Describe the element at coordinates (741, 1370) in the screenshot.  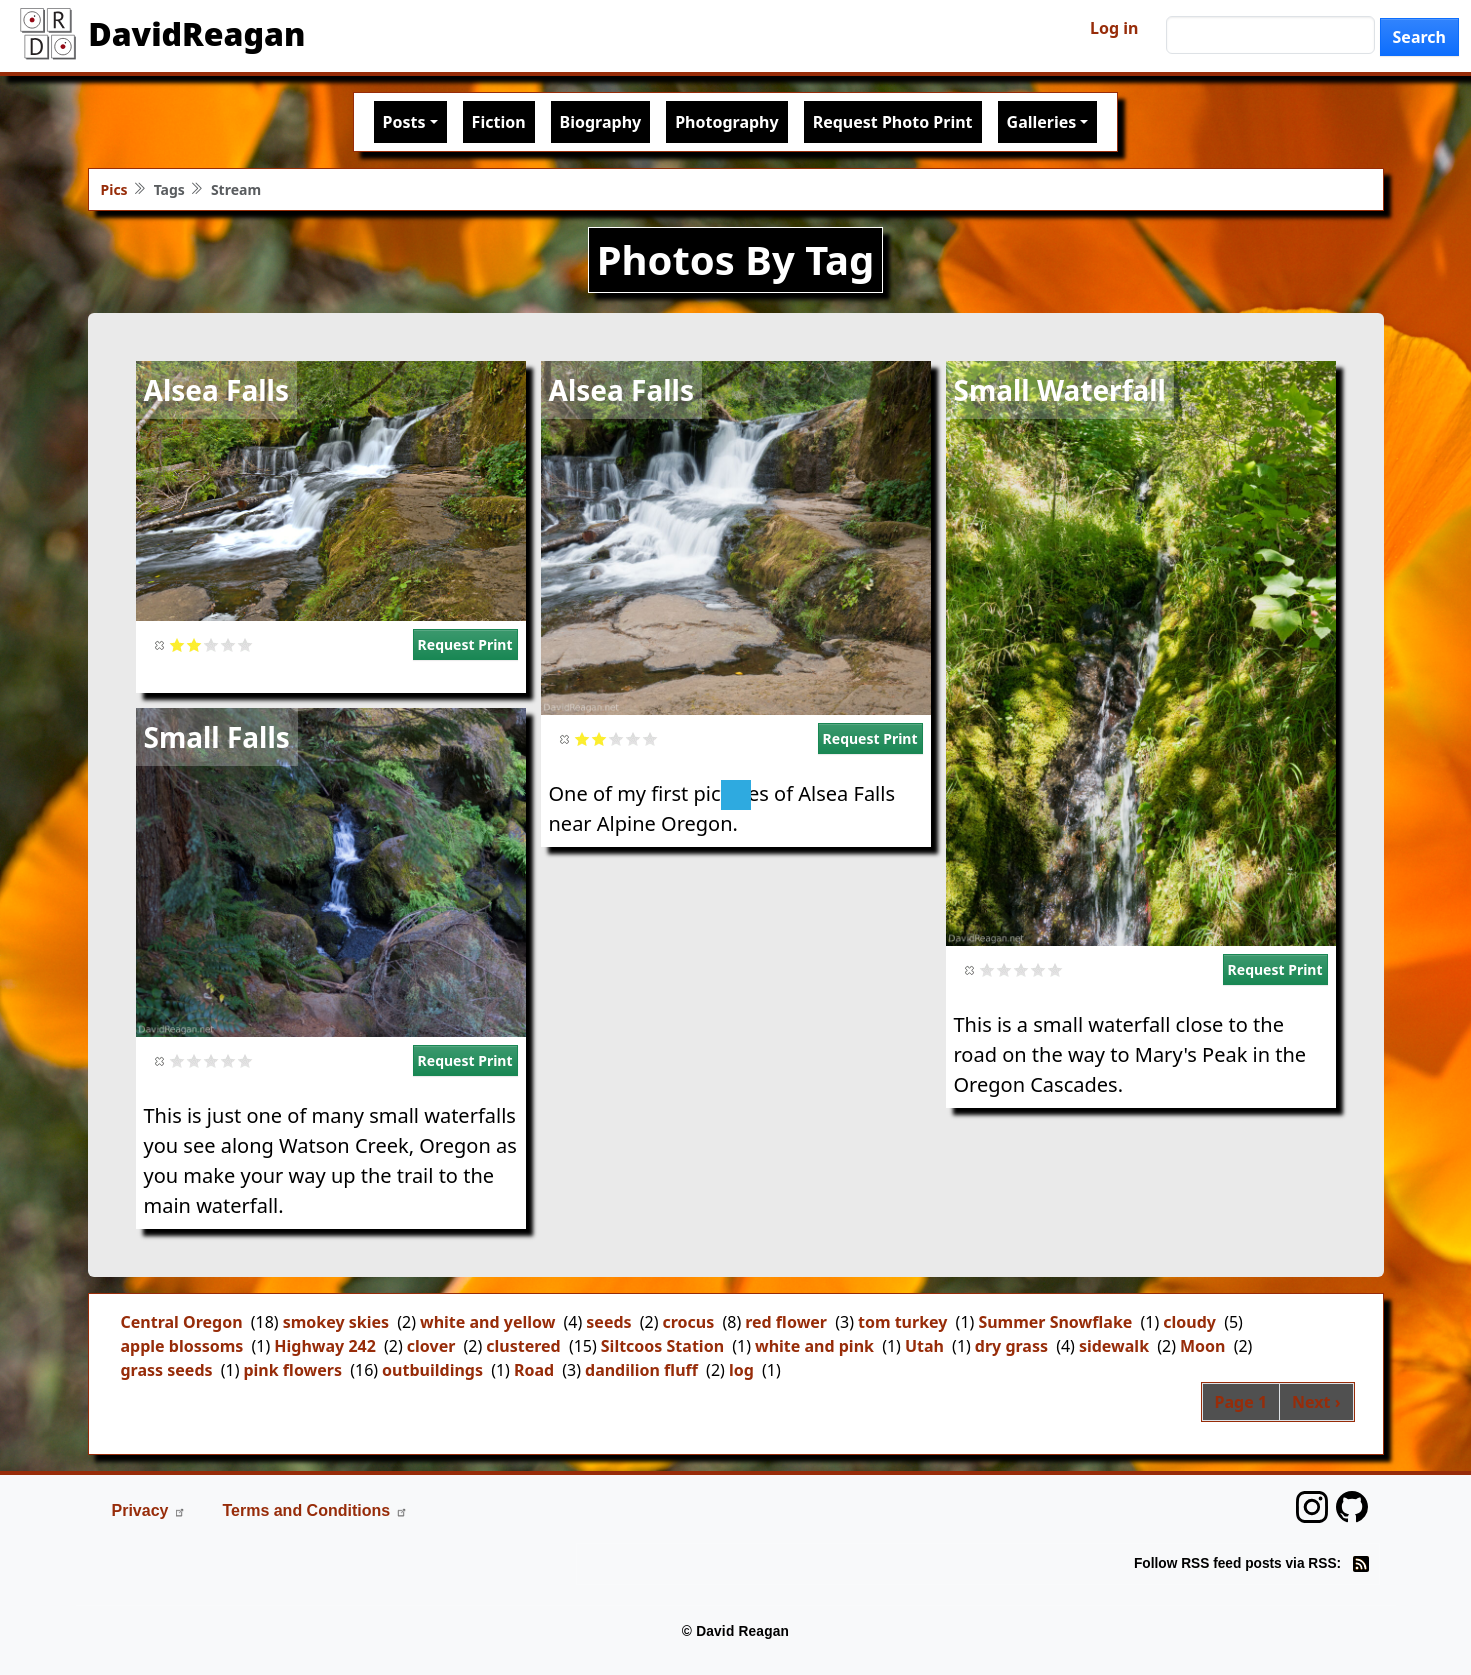
I see `log` at that location.